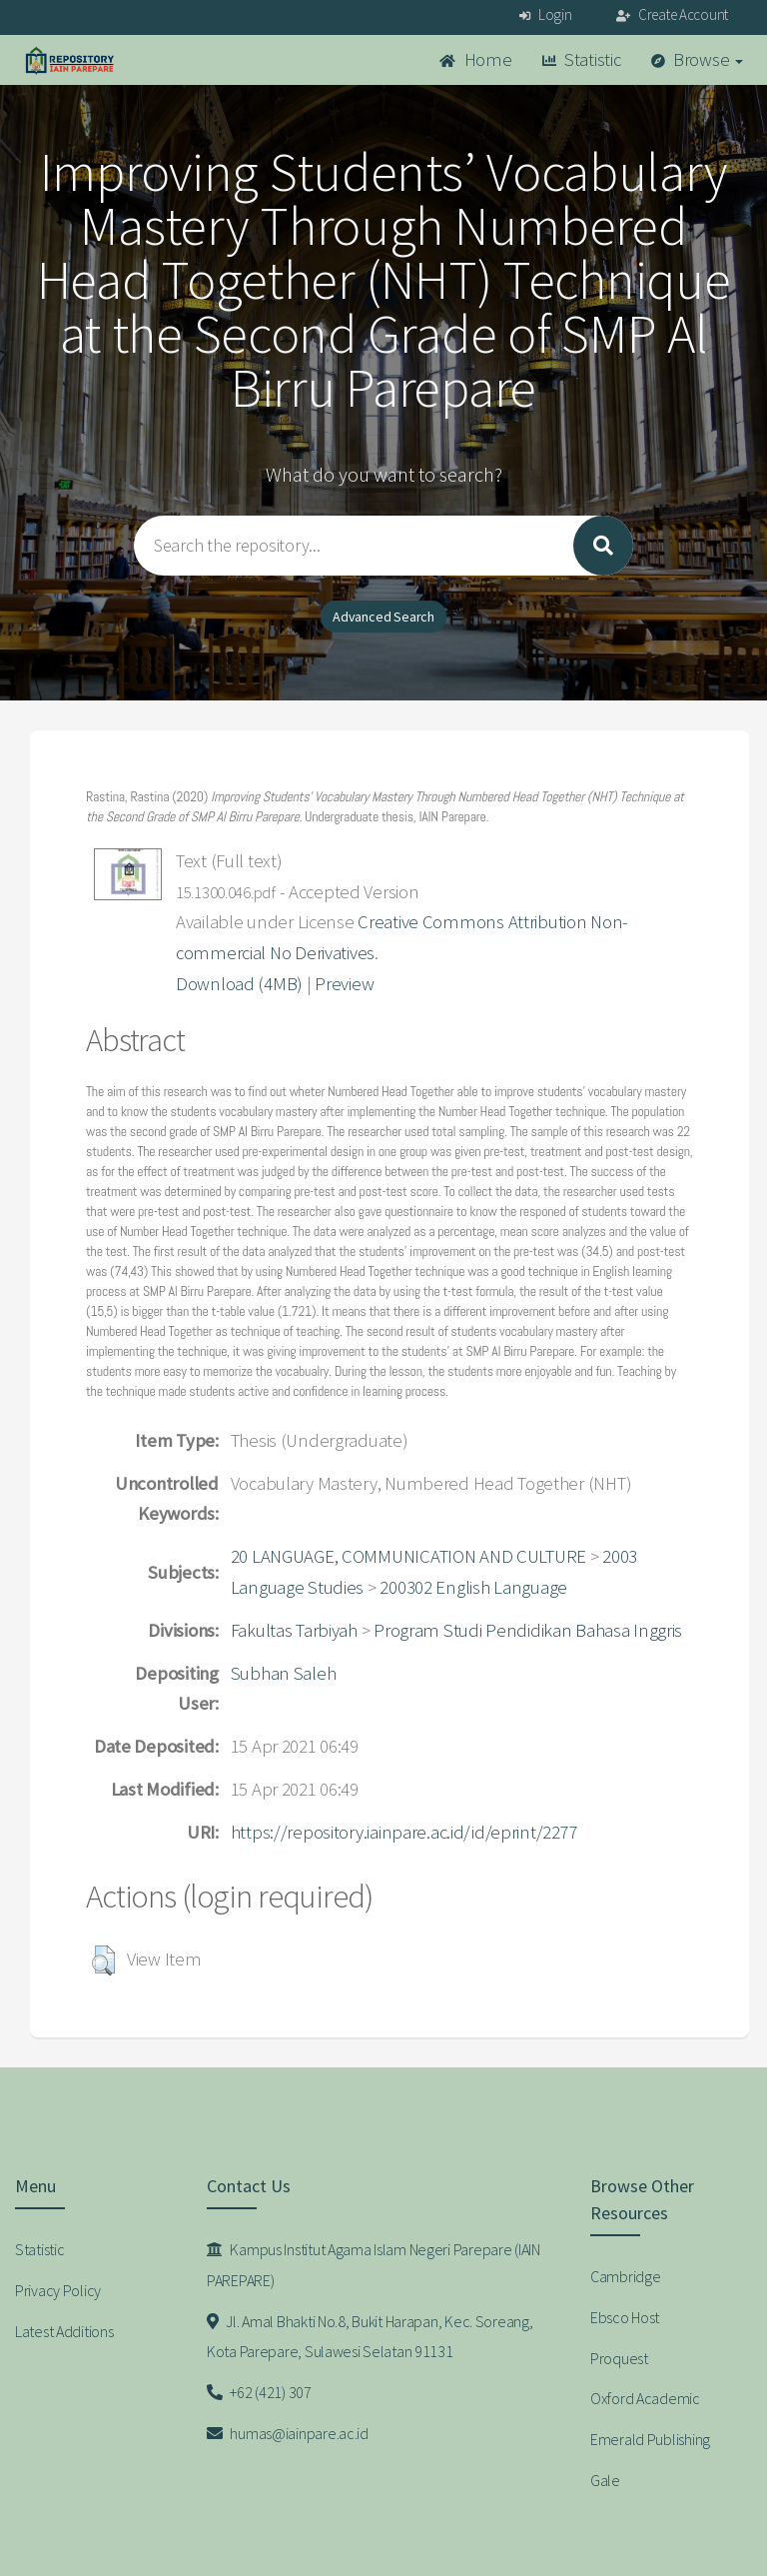 The width and height of the screenshot is (767, 2576). What do you see at coordinates (650, 2439) in the screenshot?
I see `Emerald Publishing` at bounding box center [650, 2439].